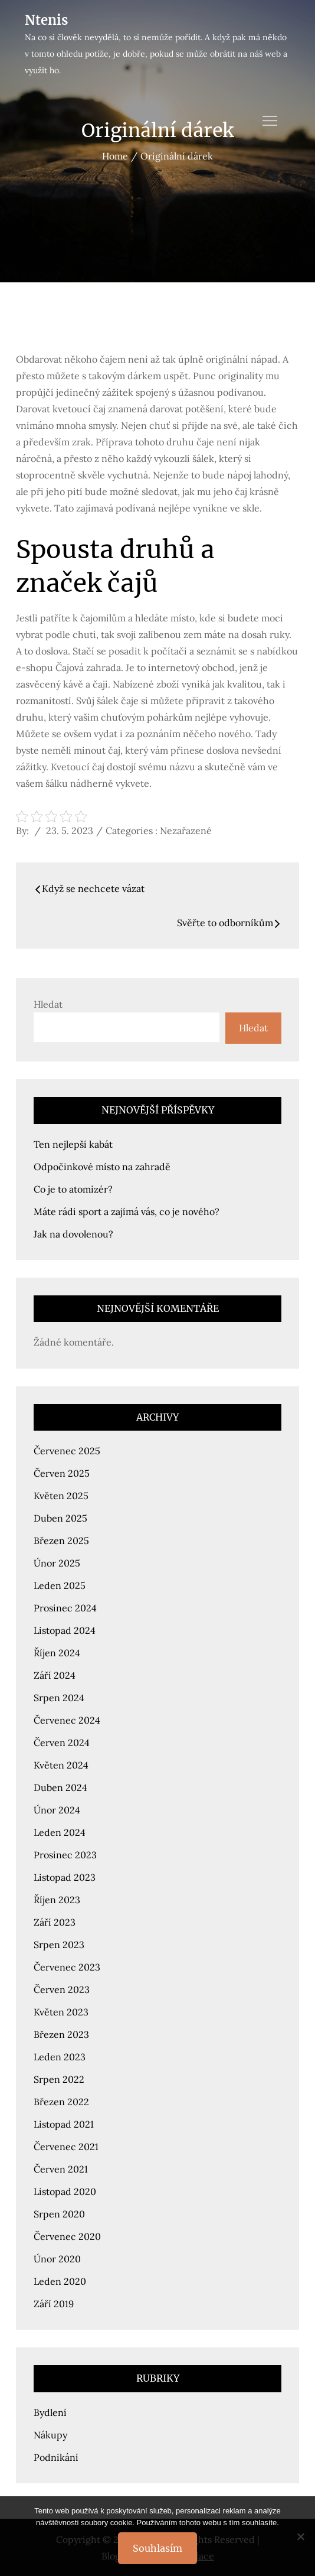 The width and height of the screenshot is (315, 2576). Describe the element at coordinates (73, 1189) in the screenshot. I see `Co je to atomizér?` at that location.